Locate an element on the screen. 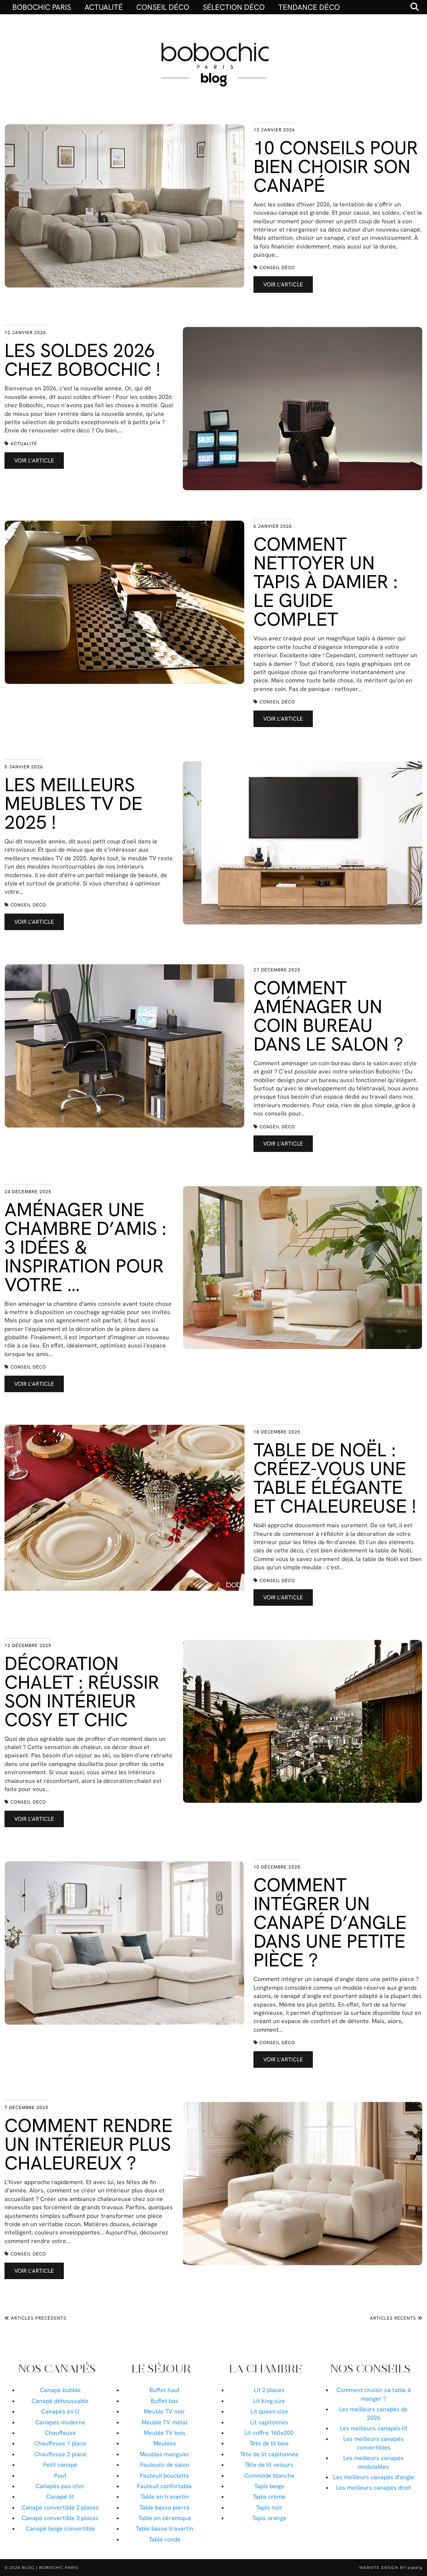 The width and height of the screenshot is (427, 2576). Petit canapé is located at coordinates (60, 2465).